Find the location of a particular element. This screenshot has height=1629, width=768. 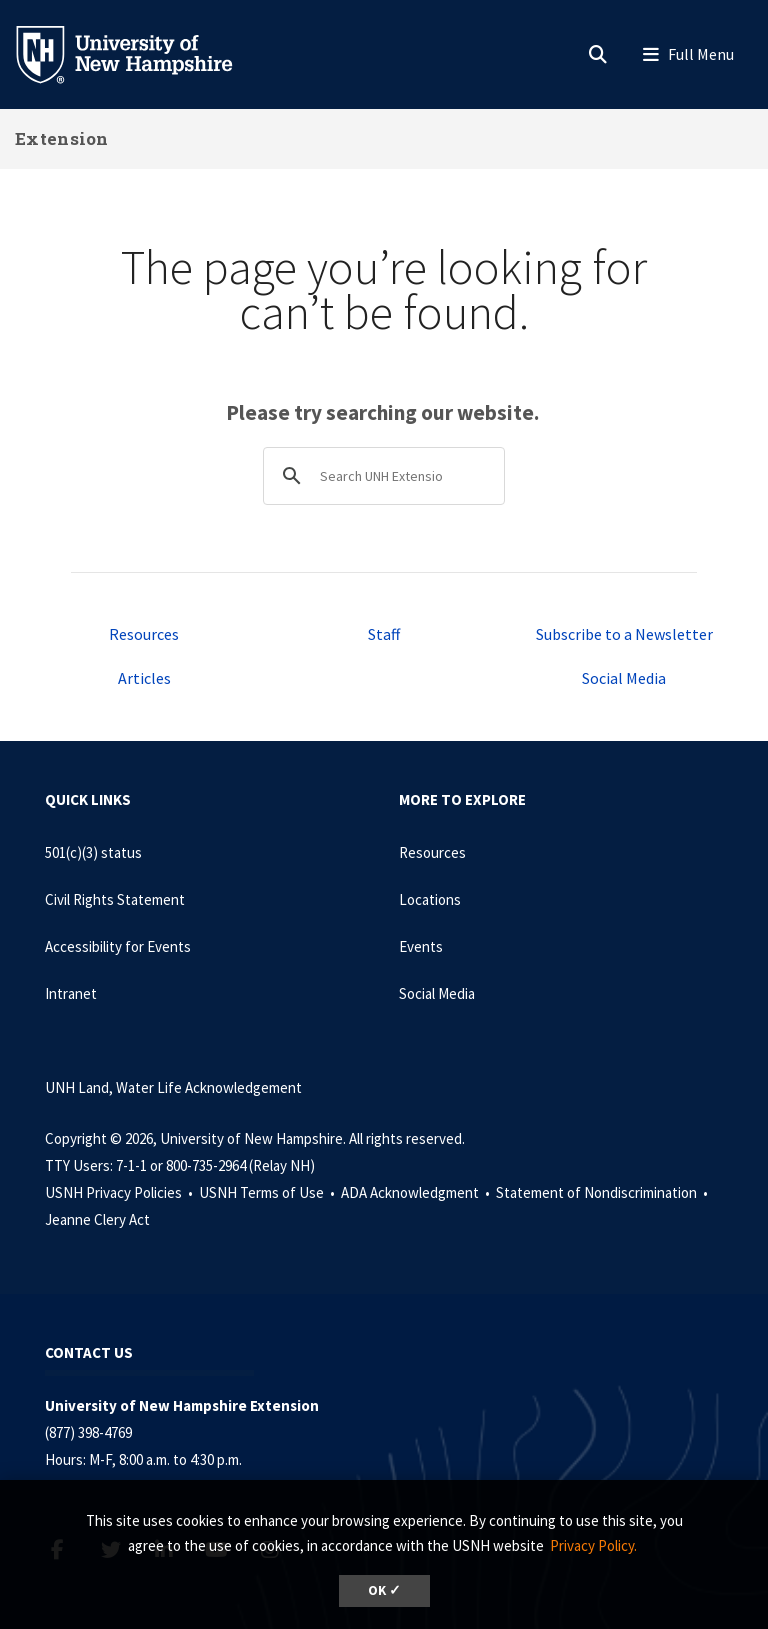

OK ✓ [dismiss cookie message] is located at coordinates (384, 1590).